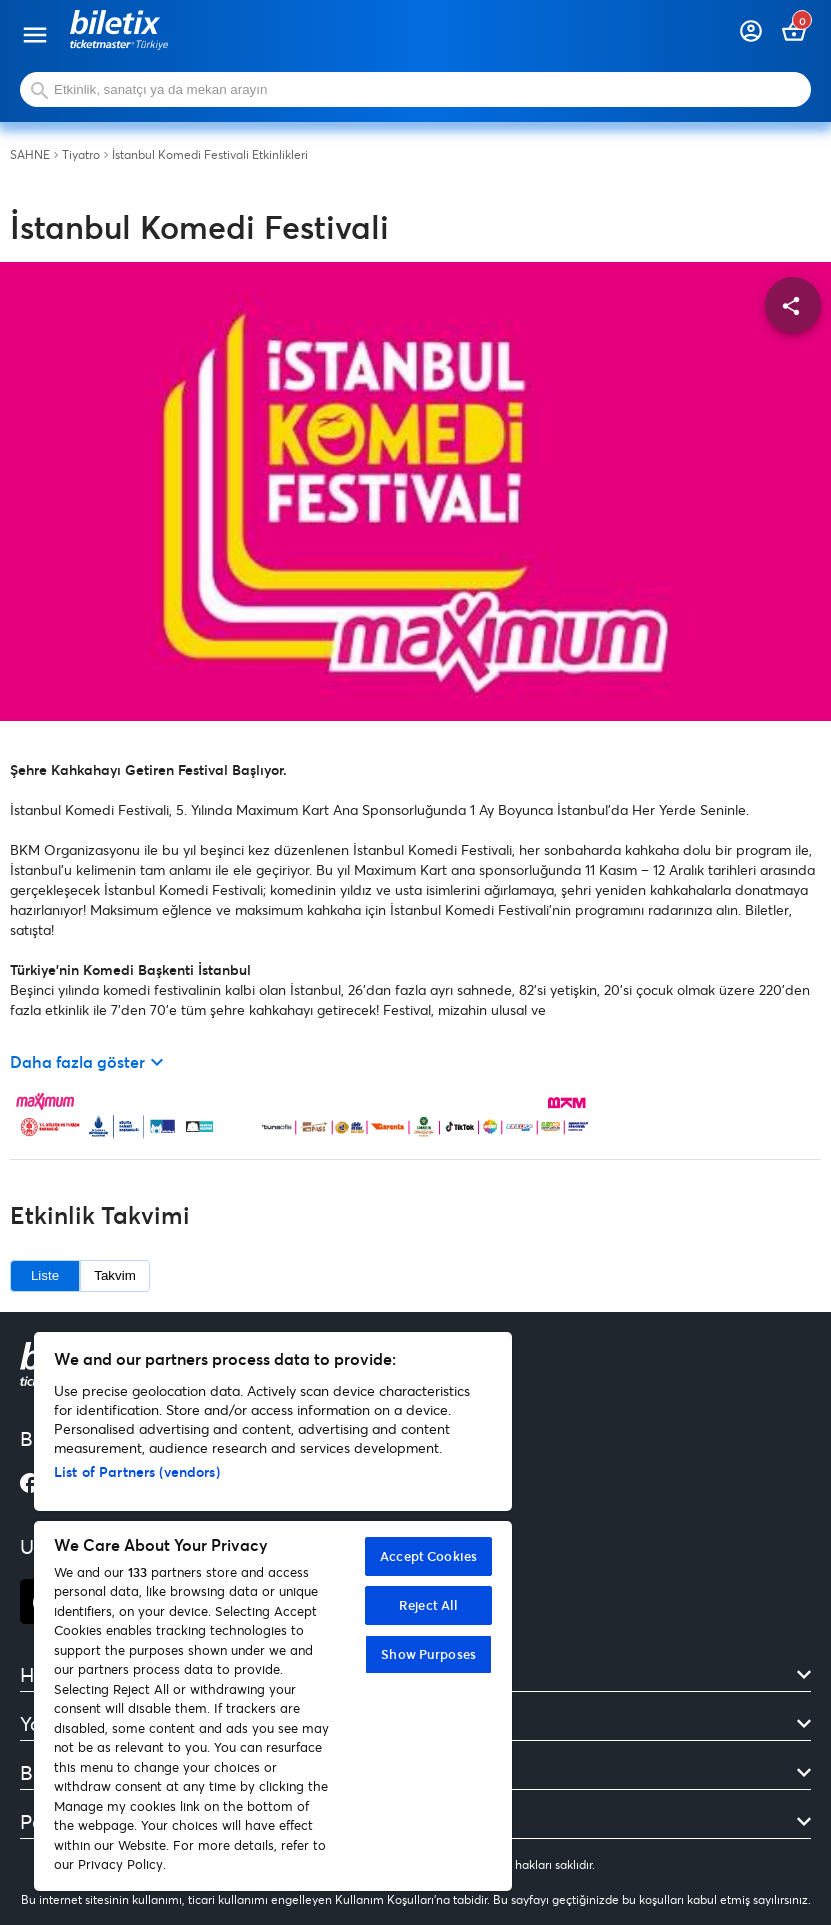 The height and width of the screenshot is (1925, 831). What do you see at coordinates (81, 155) in the screenshot?
I see `Tiyatro` at bounding box center [81, 155].